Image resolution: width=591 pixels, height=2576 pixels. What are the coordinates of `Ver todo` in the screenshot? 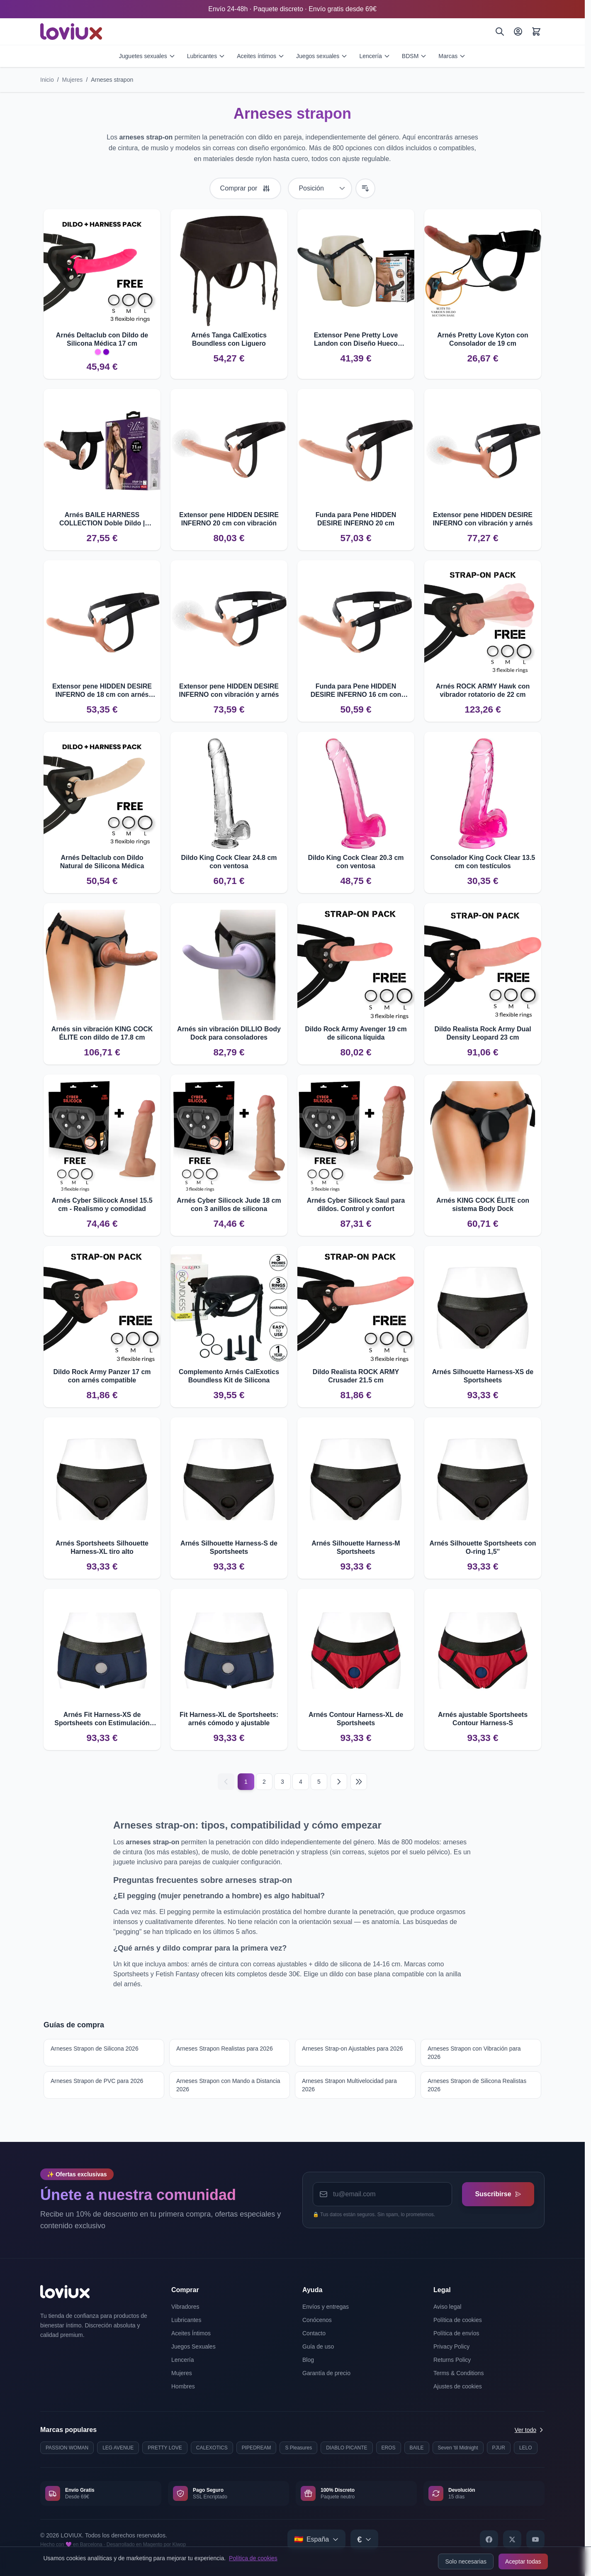 It's located at (530, 2430).